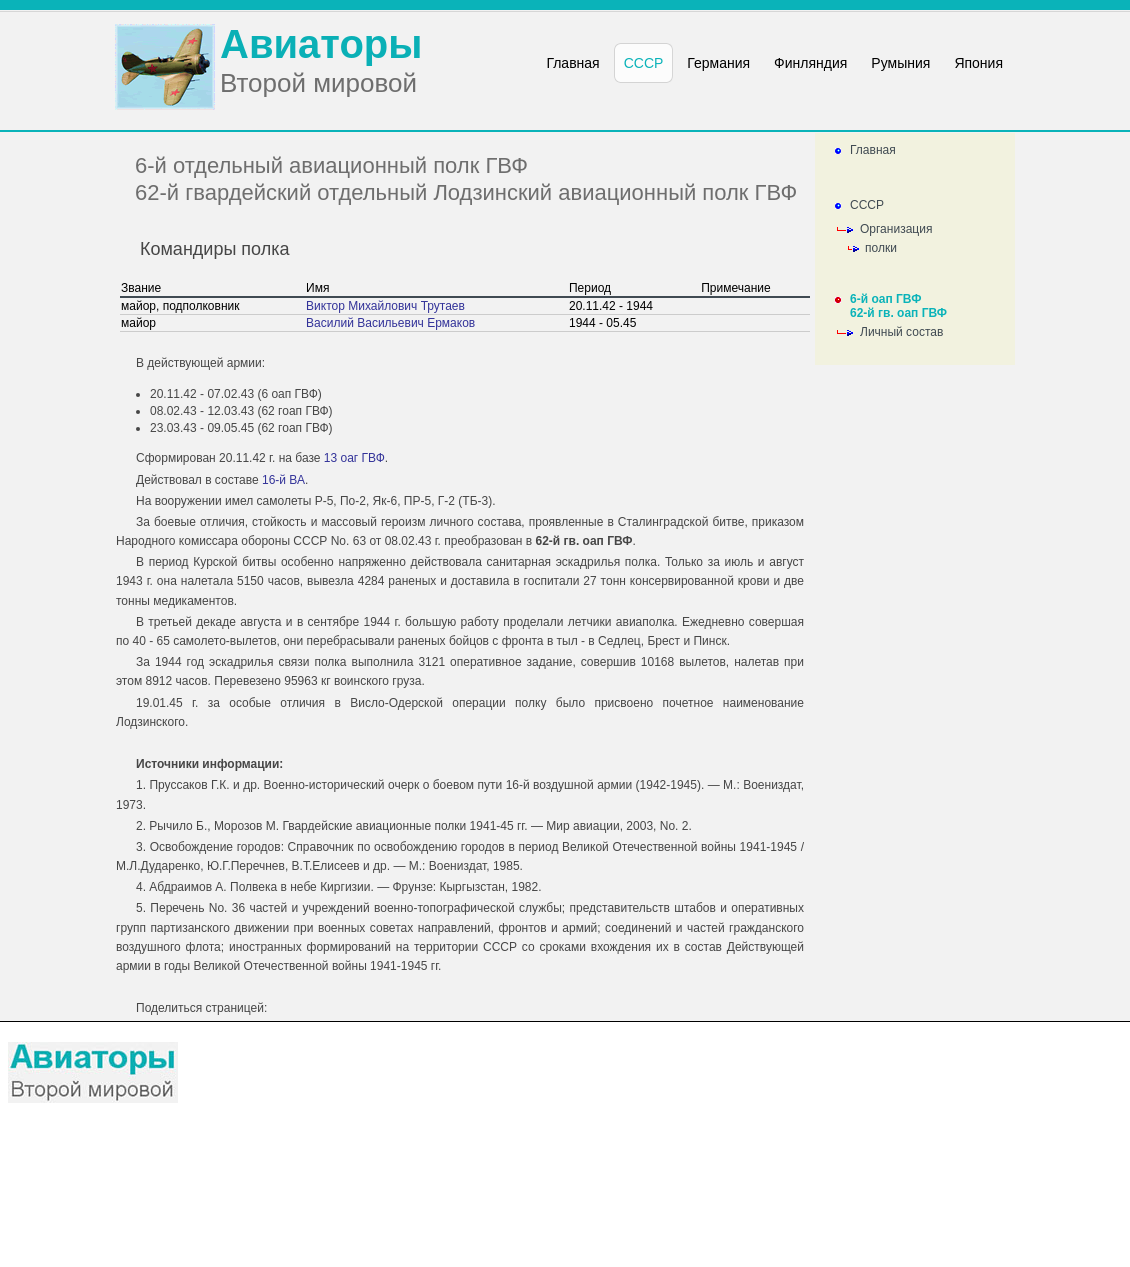  Describe the element at coordinates (390, 323) in the screenshot. I see `Василий Васильевич Ермаков` at that location.